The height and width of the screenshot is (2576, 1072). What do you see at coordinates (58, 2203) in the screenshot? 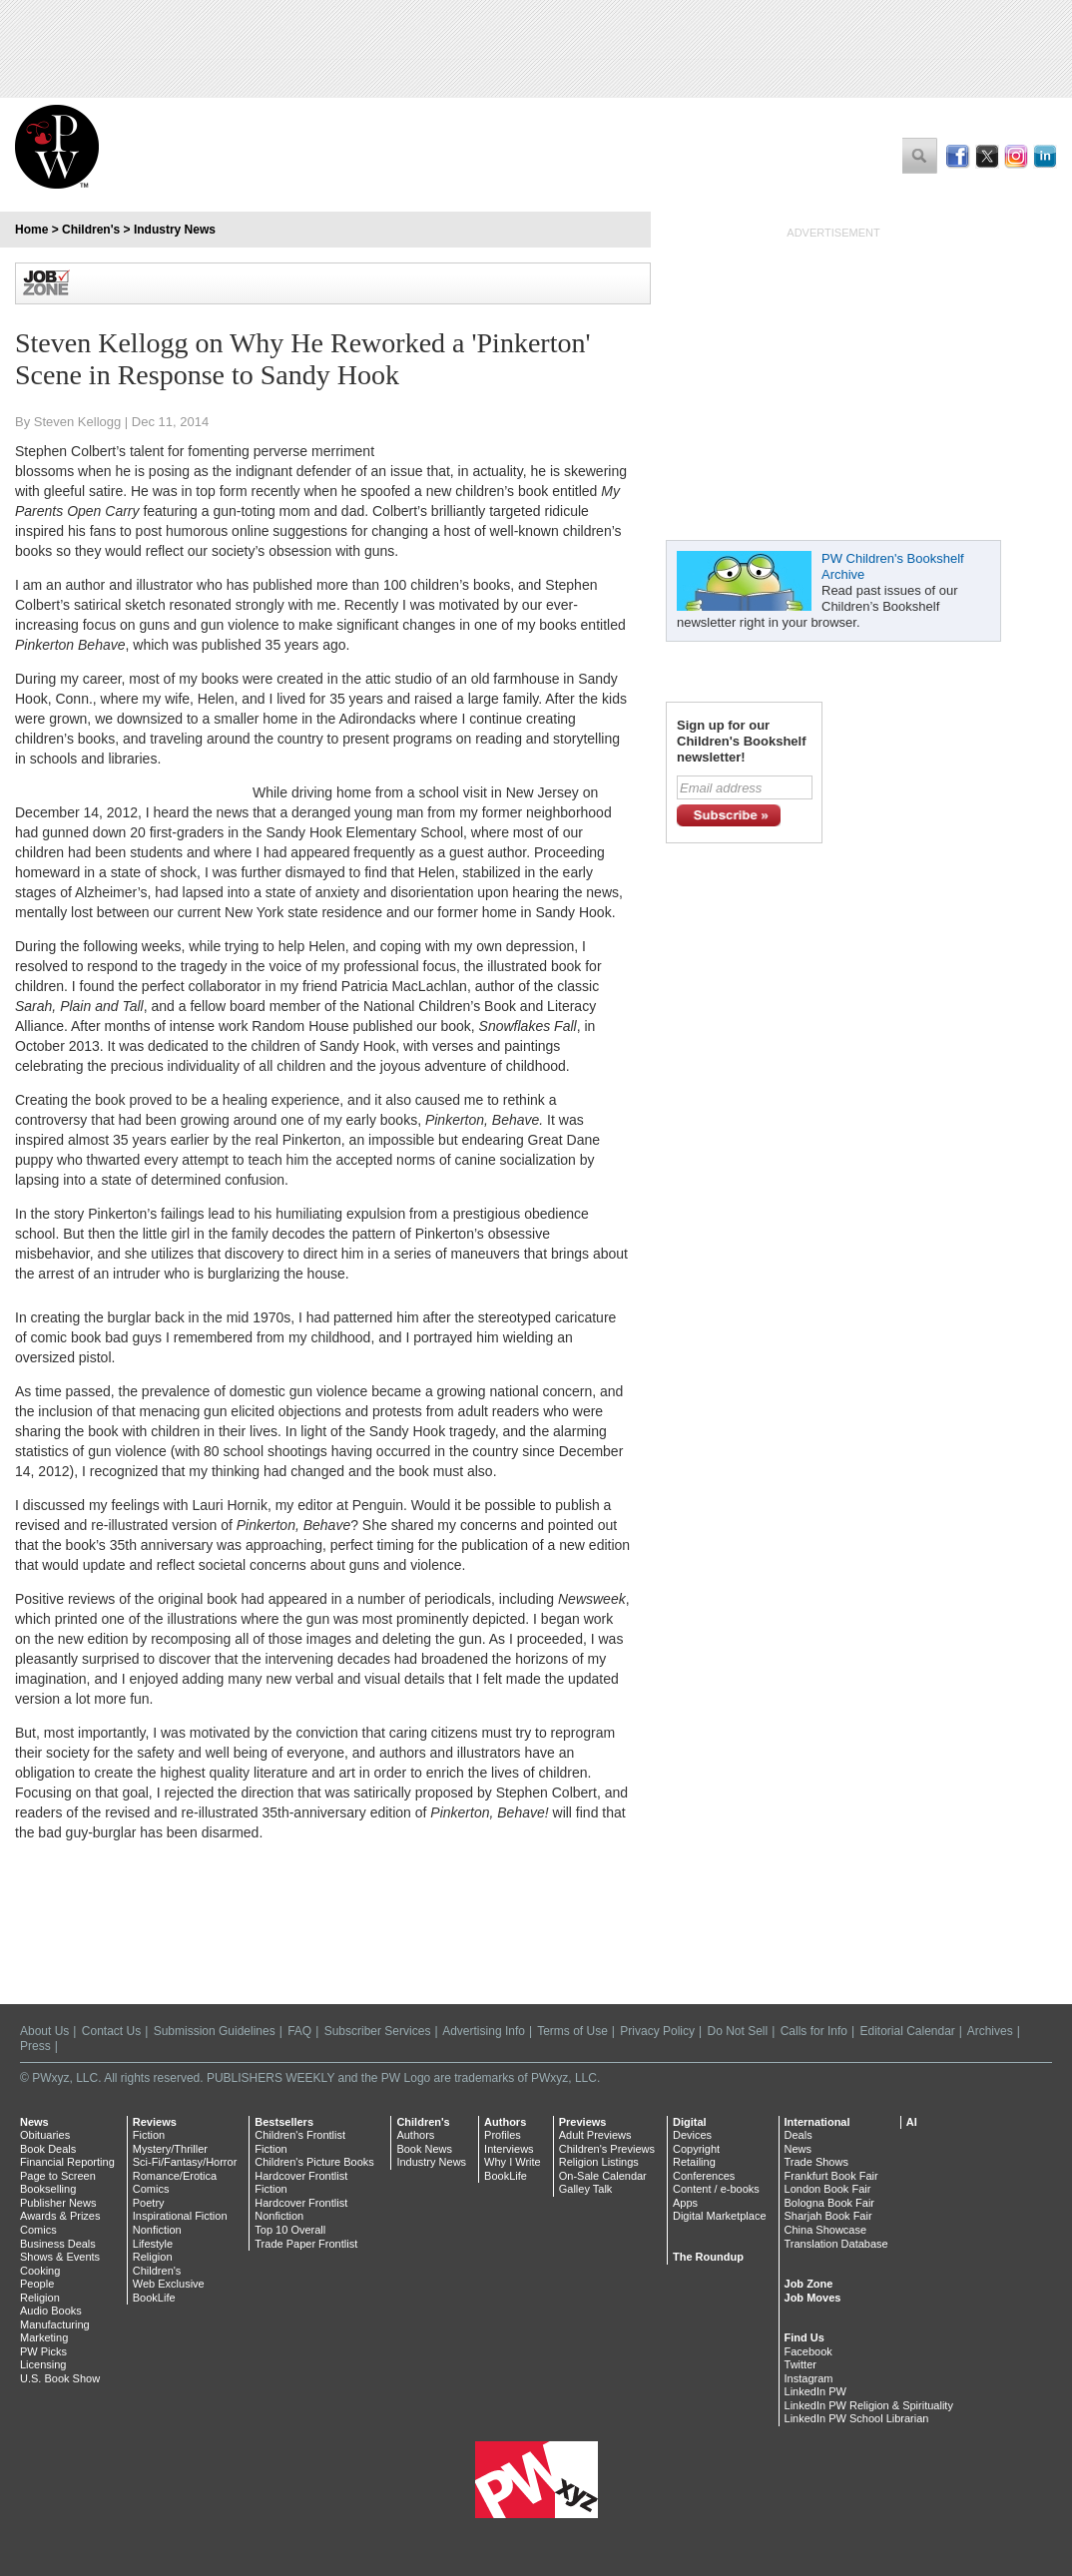
I see `Publisher News` at bounding box center [58, 2203].